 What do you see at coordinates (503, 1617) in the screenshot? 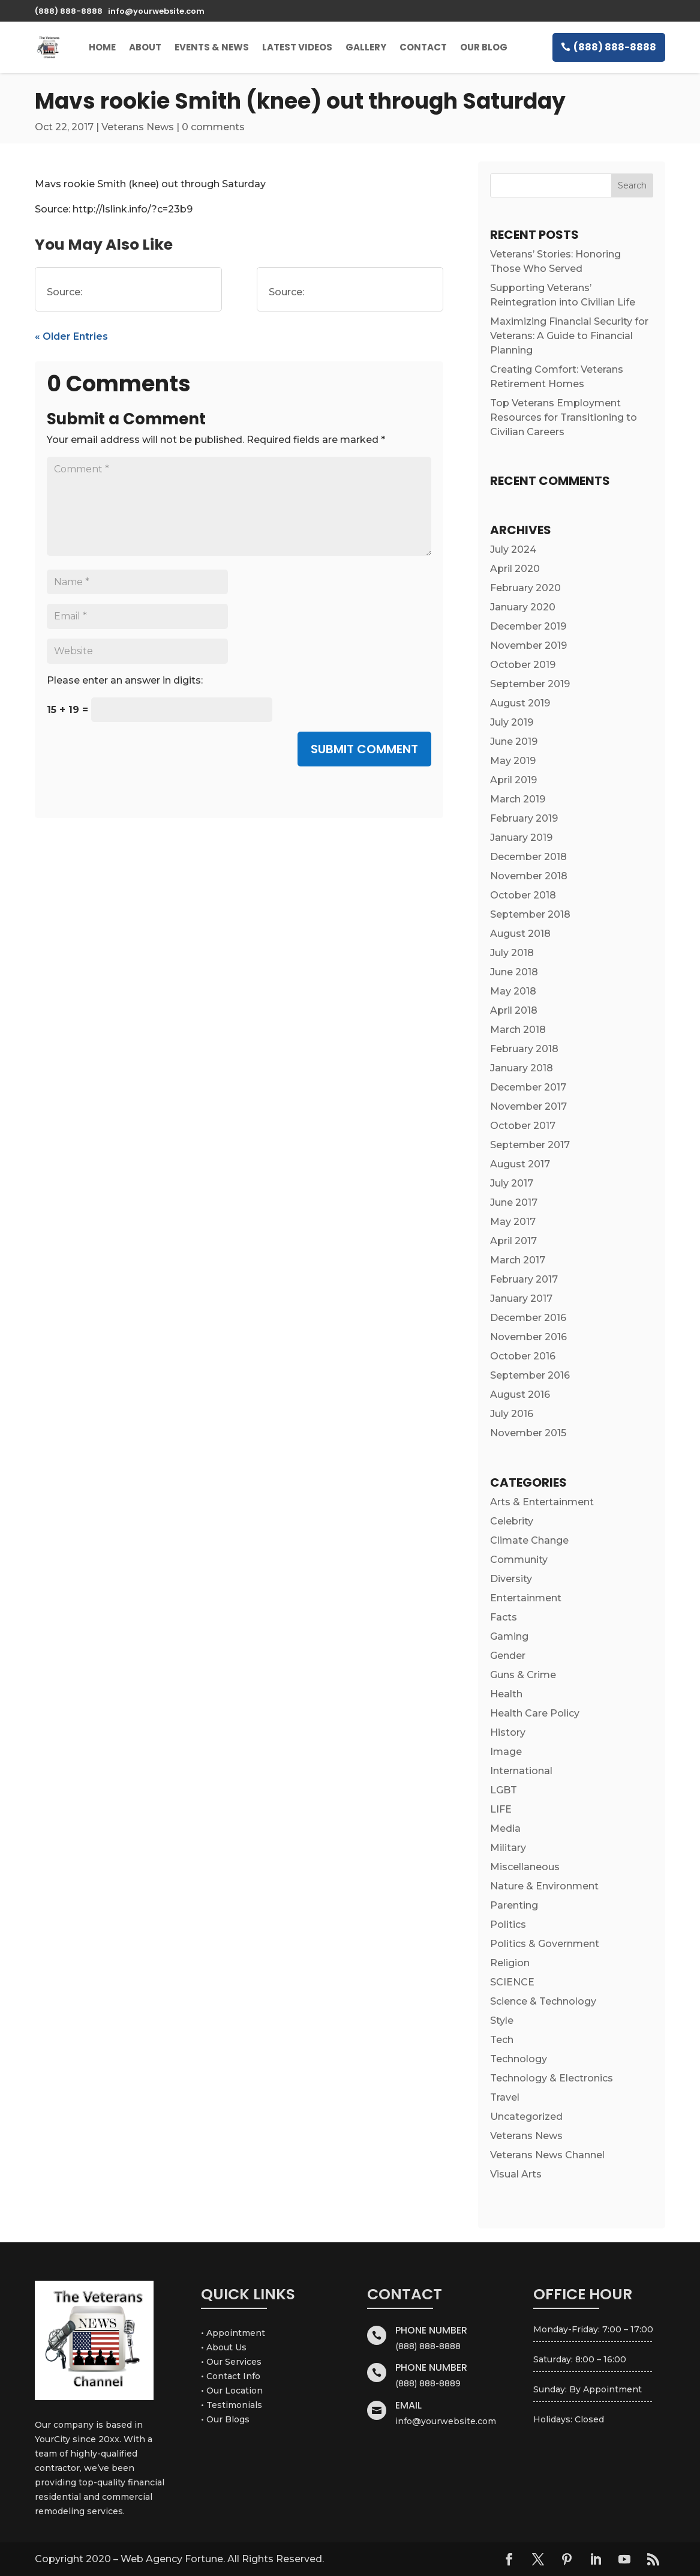
I see `Facts` at bounding box center [503, 1617].